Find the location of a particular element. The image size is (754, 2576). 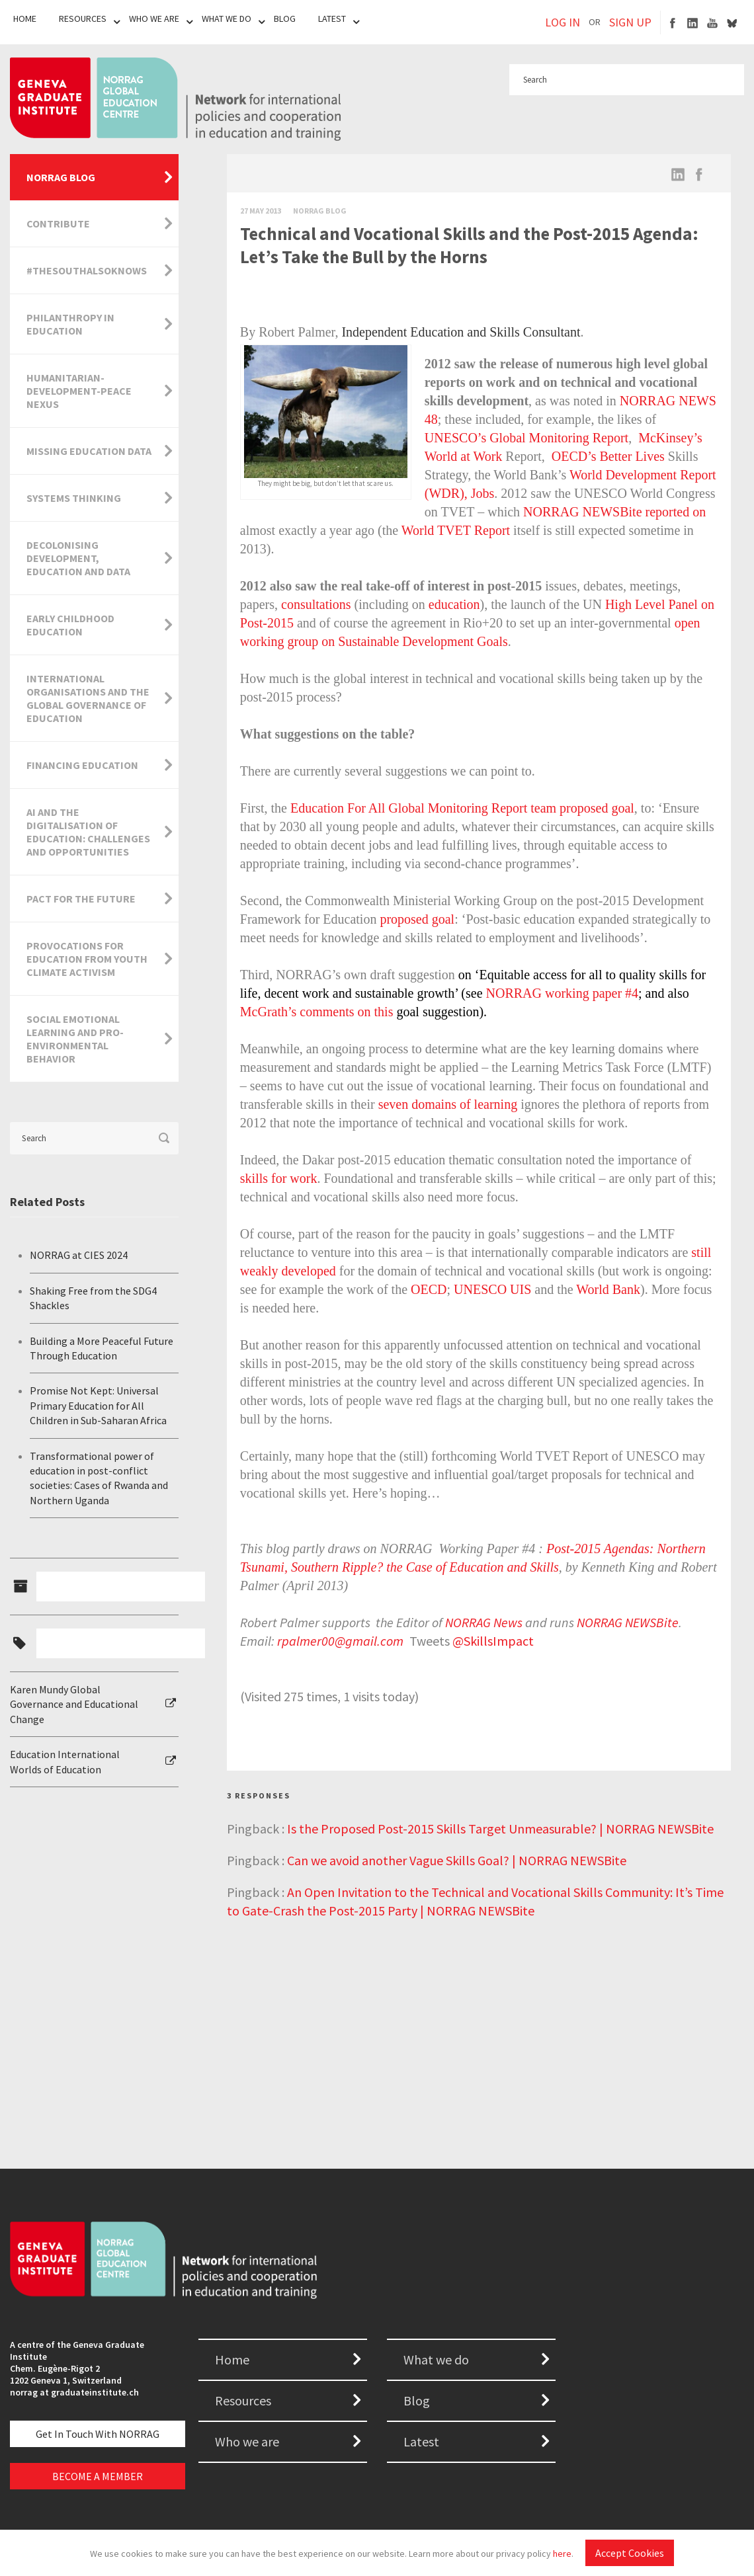

education is located at coordinates (454, 604).